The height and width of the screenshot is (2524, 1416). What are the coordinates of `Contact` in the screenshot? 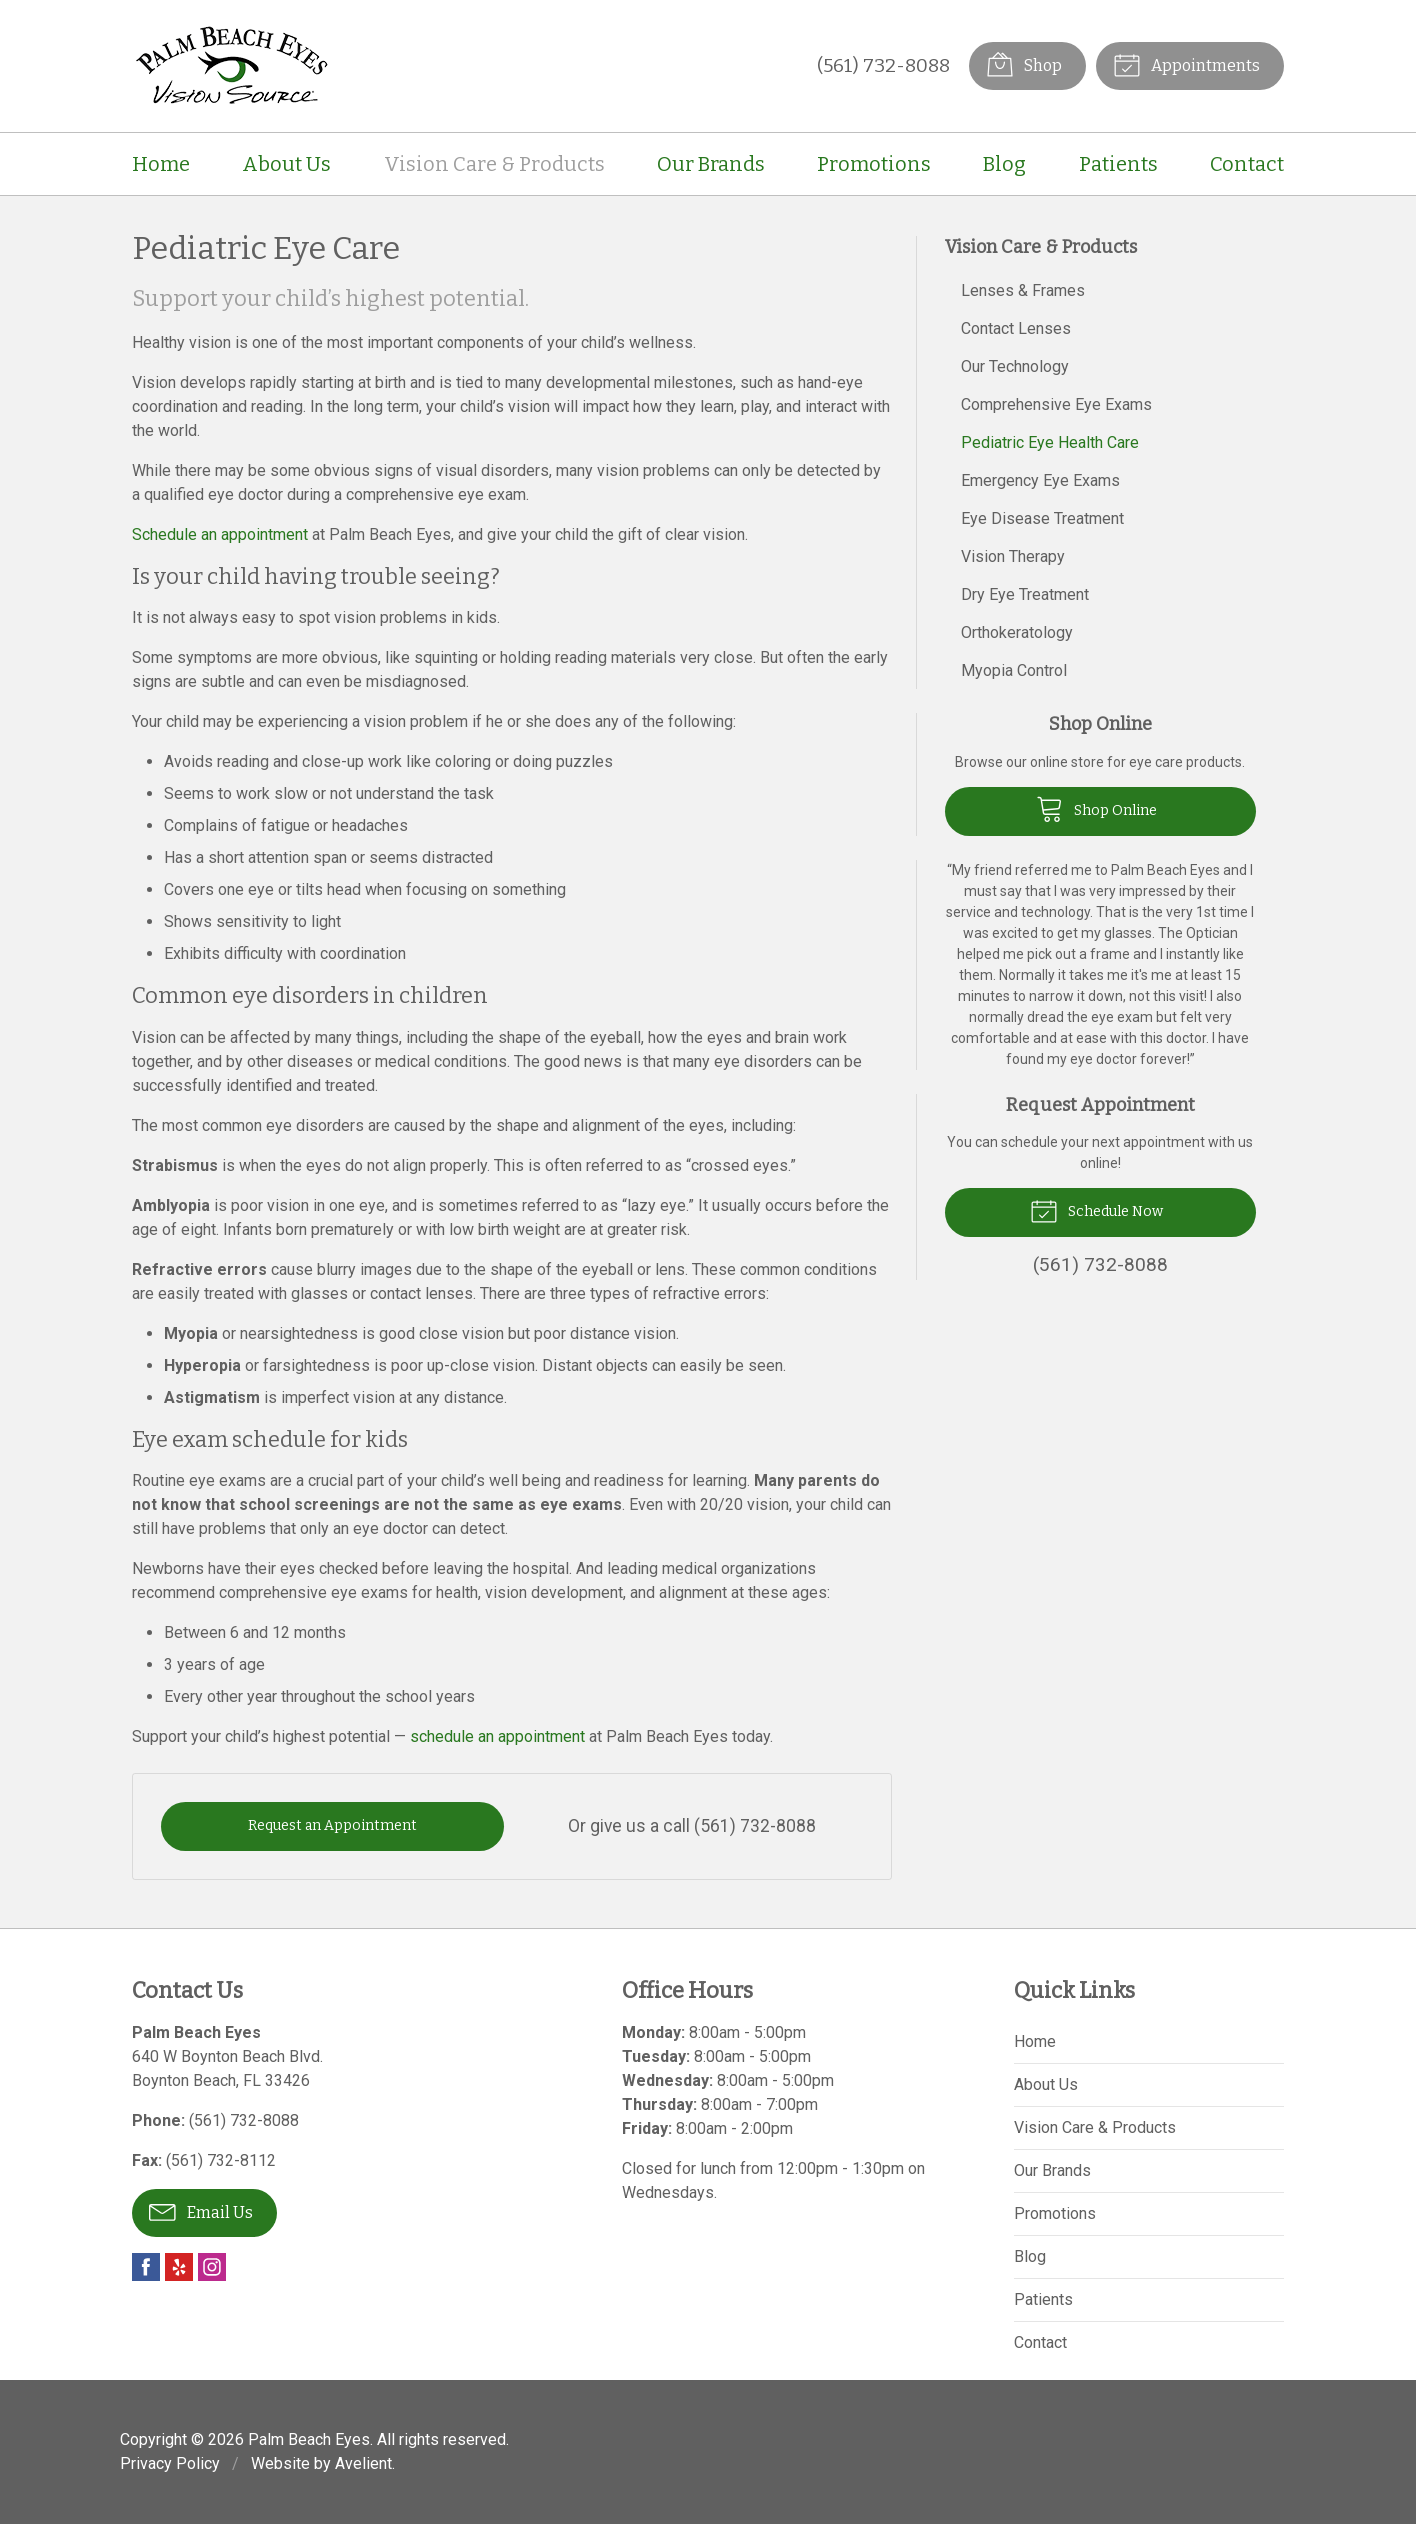 It's located at (1247, 164).